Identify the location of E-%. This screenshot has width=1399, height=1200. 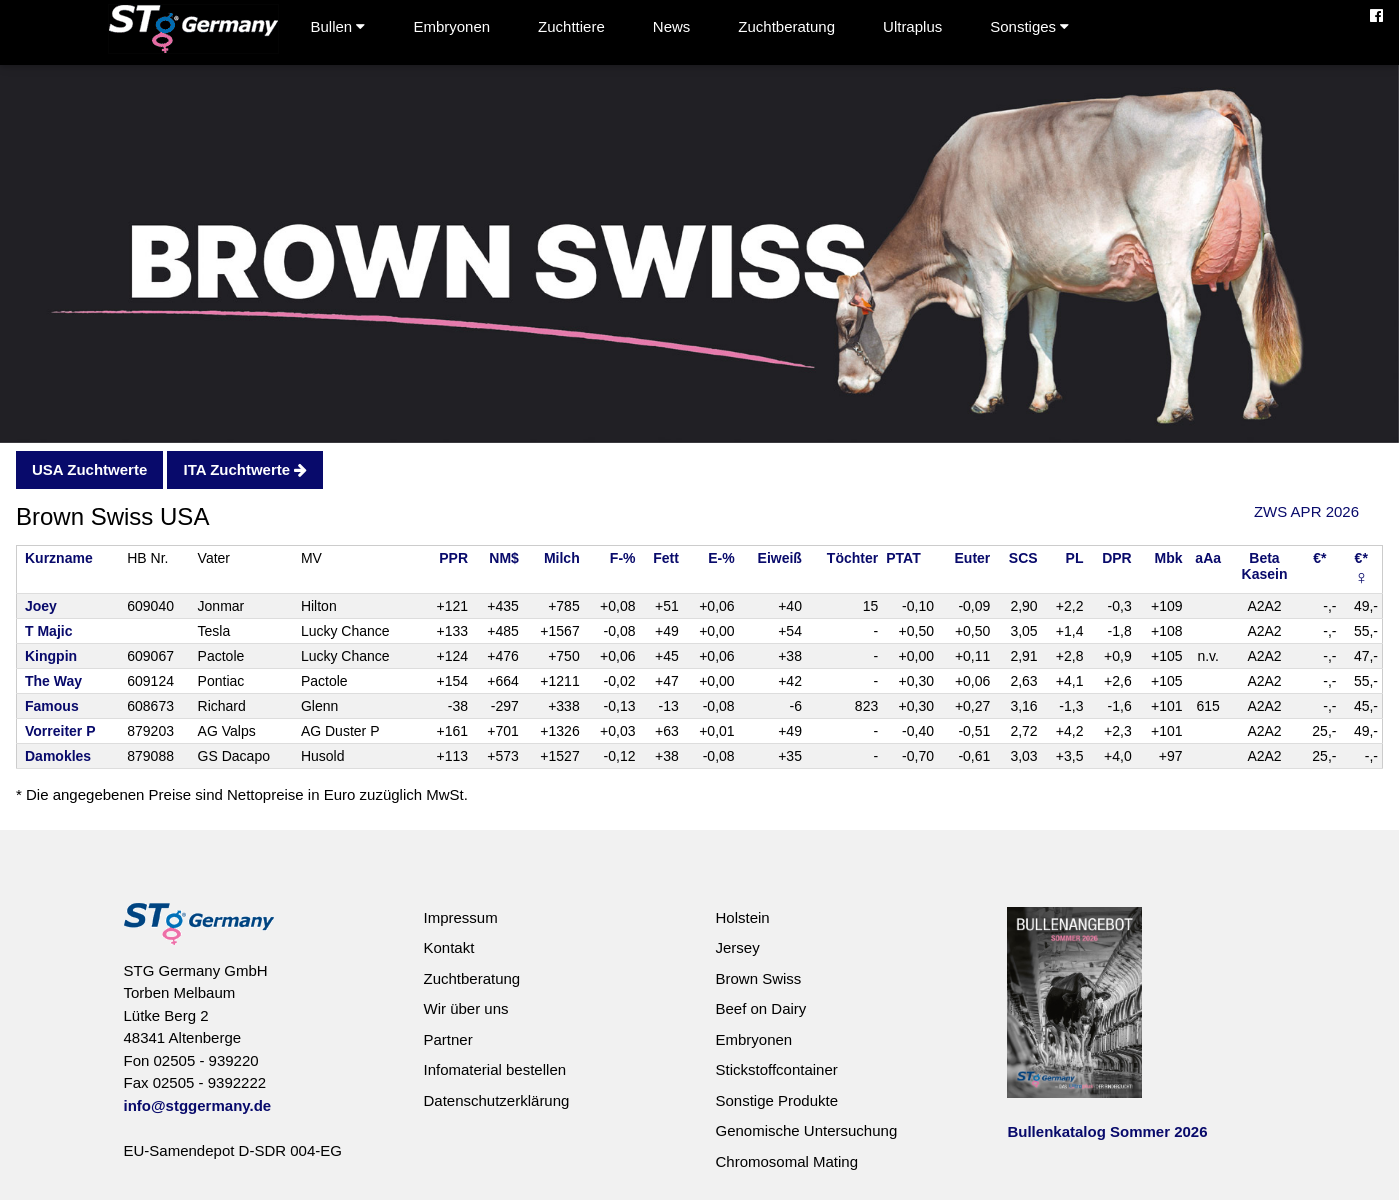
(721, 558).